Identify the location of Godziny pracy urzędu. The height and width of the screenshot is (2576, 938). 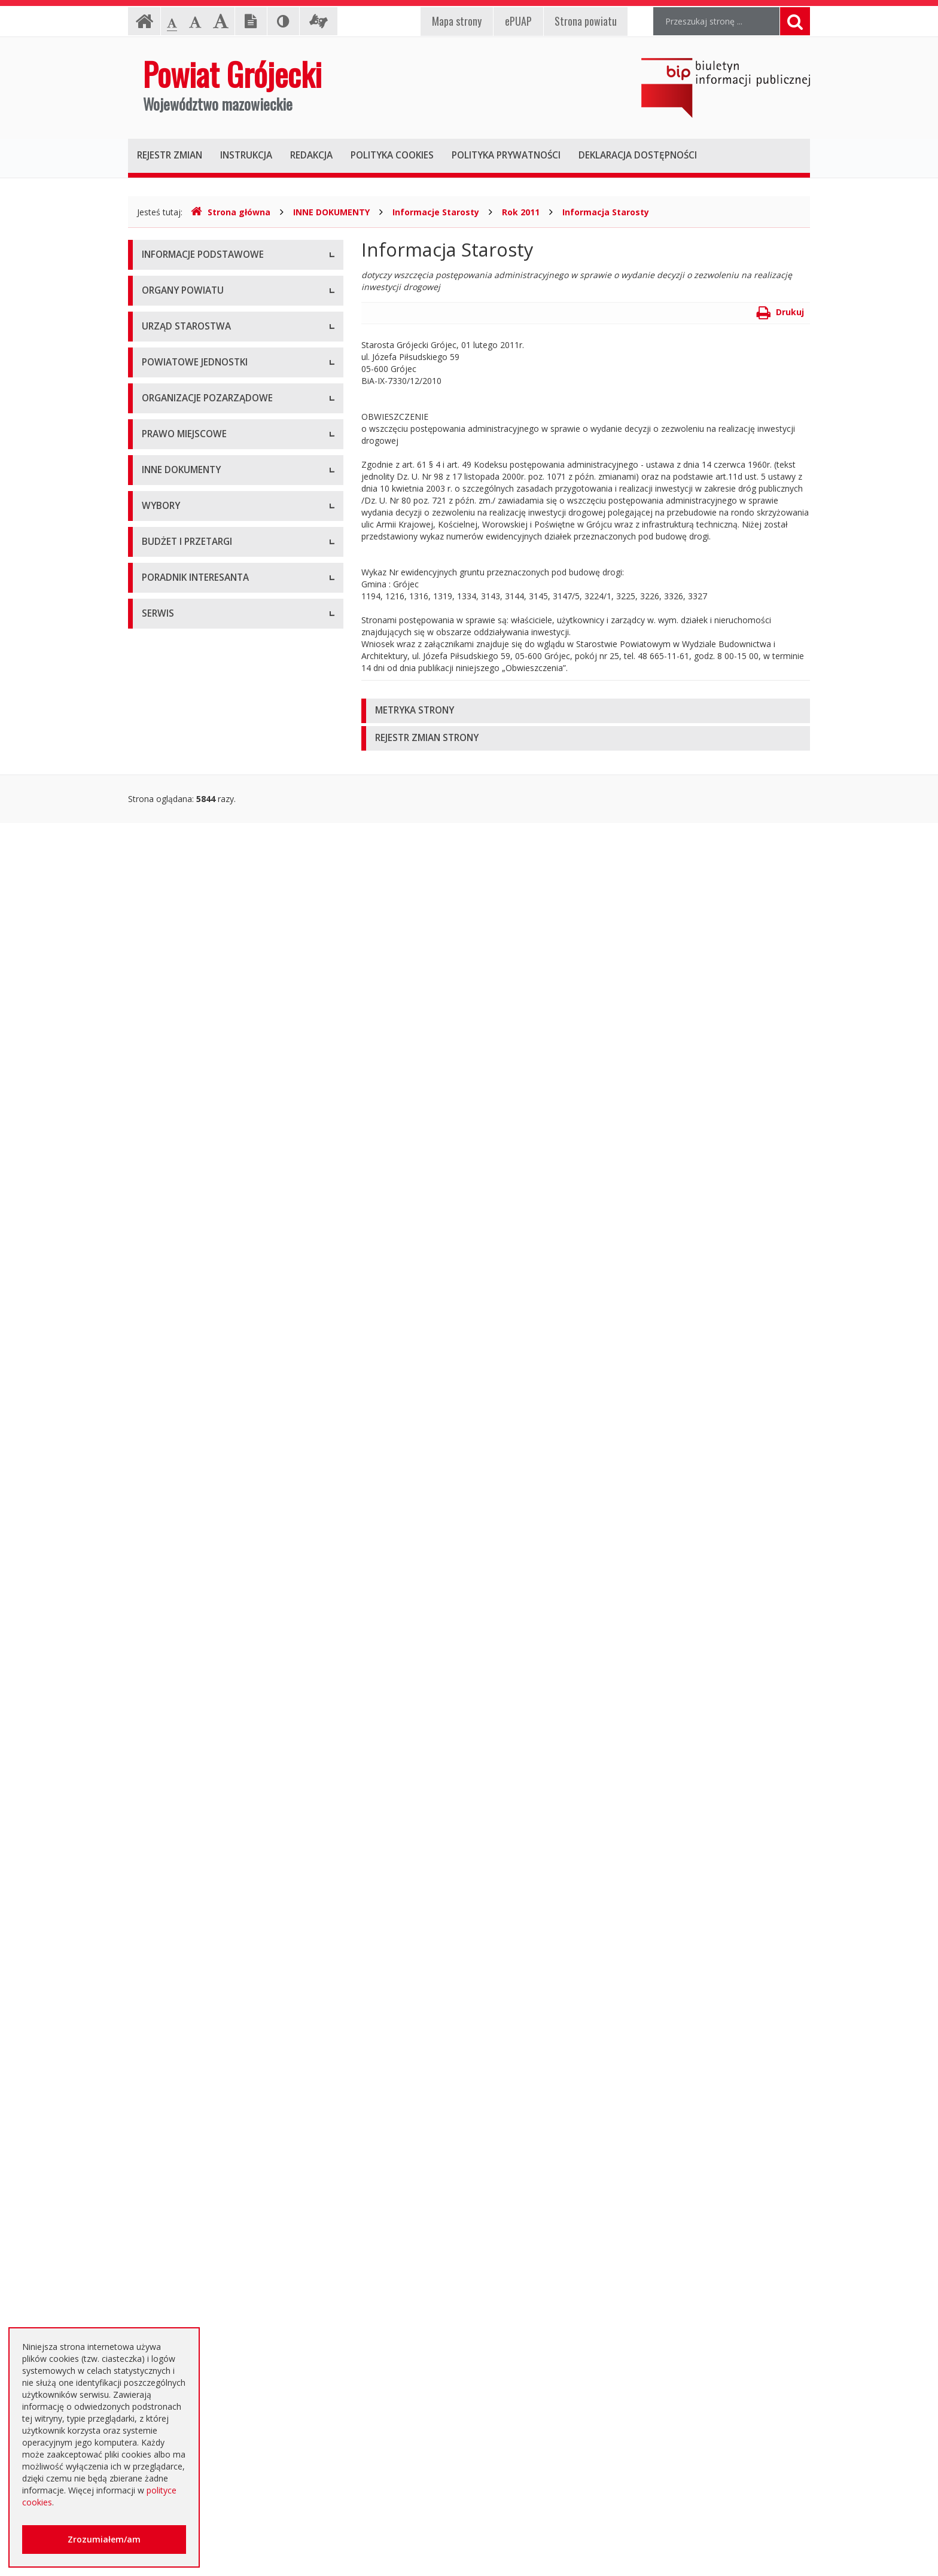
(183, 2352).